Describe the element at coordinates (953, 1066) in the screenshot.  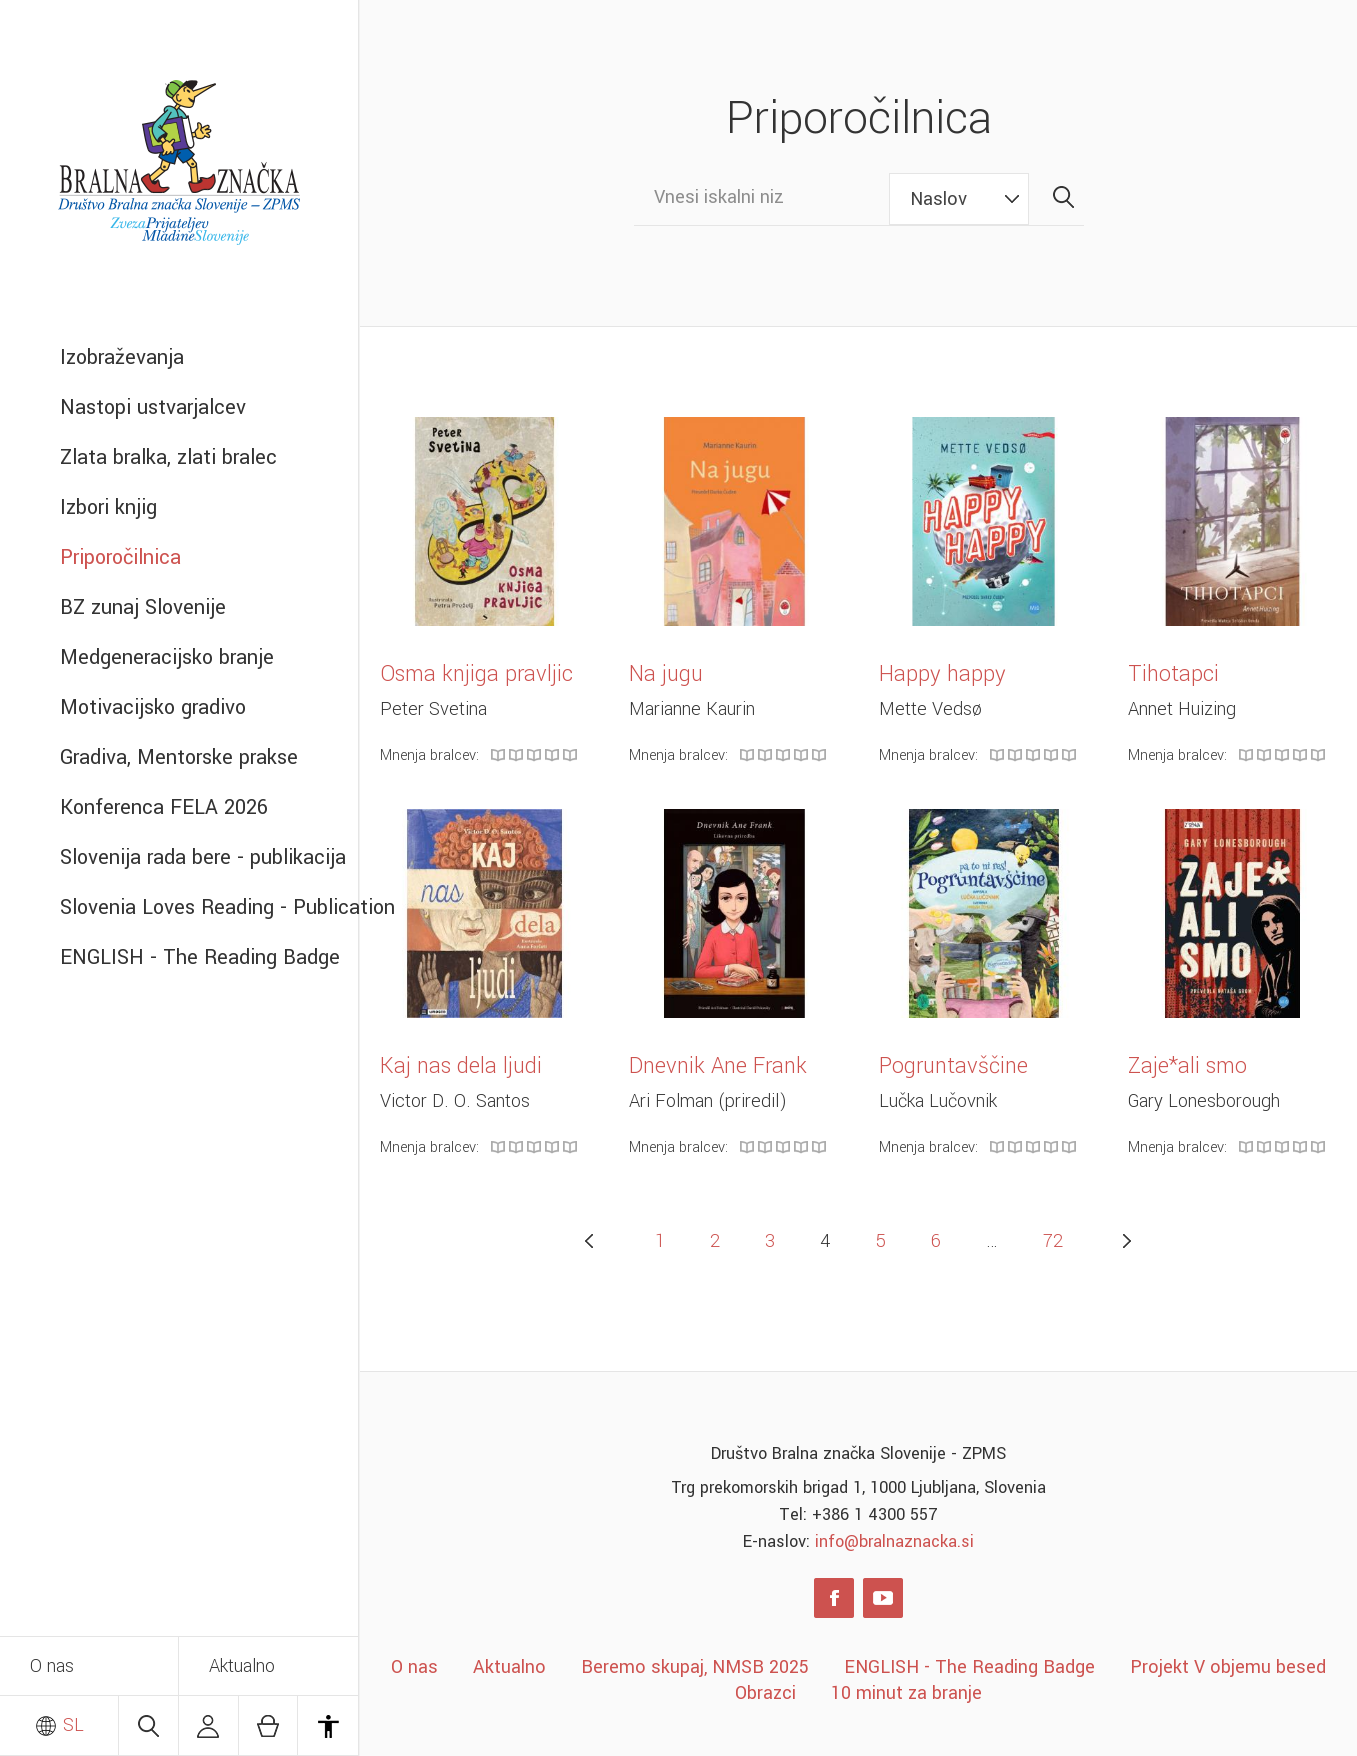
I see `Pogruntavščine` at that location.